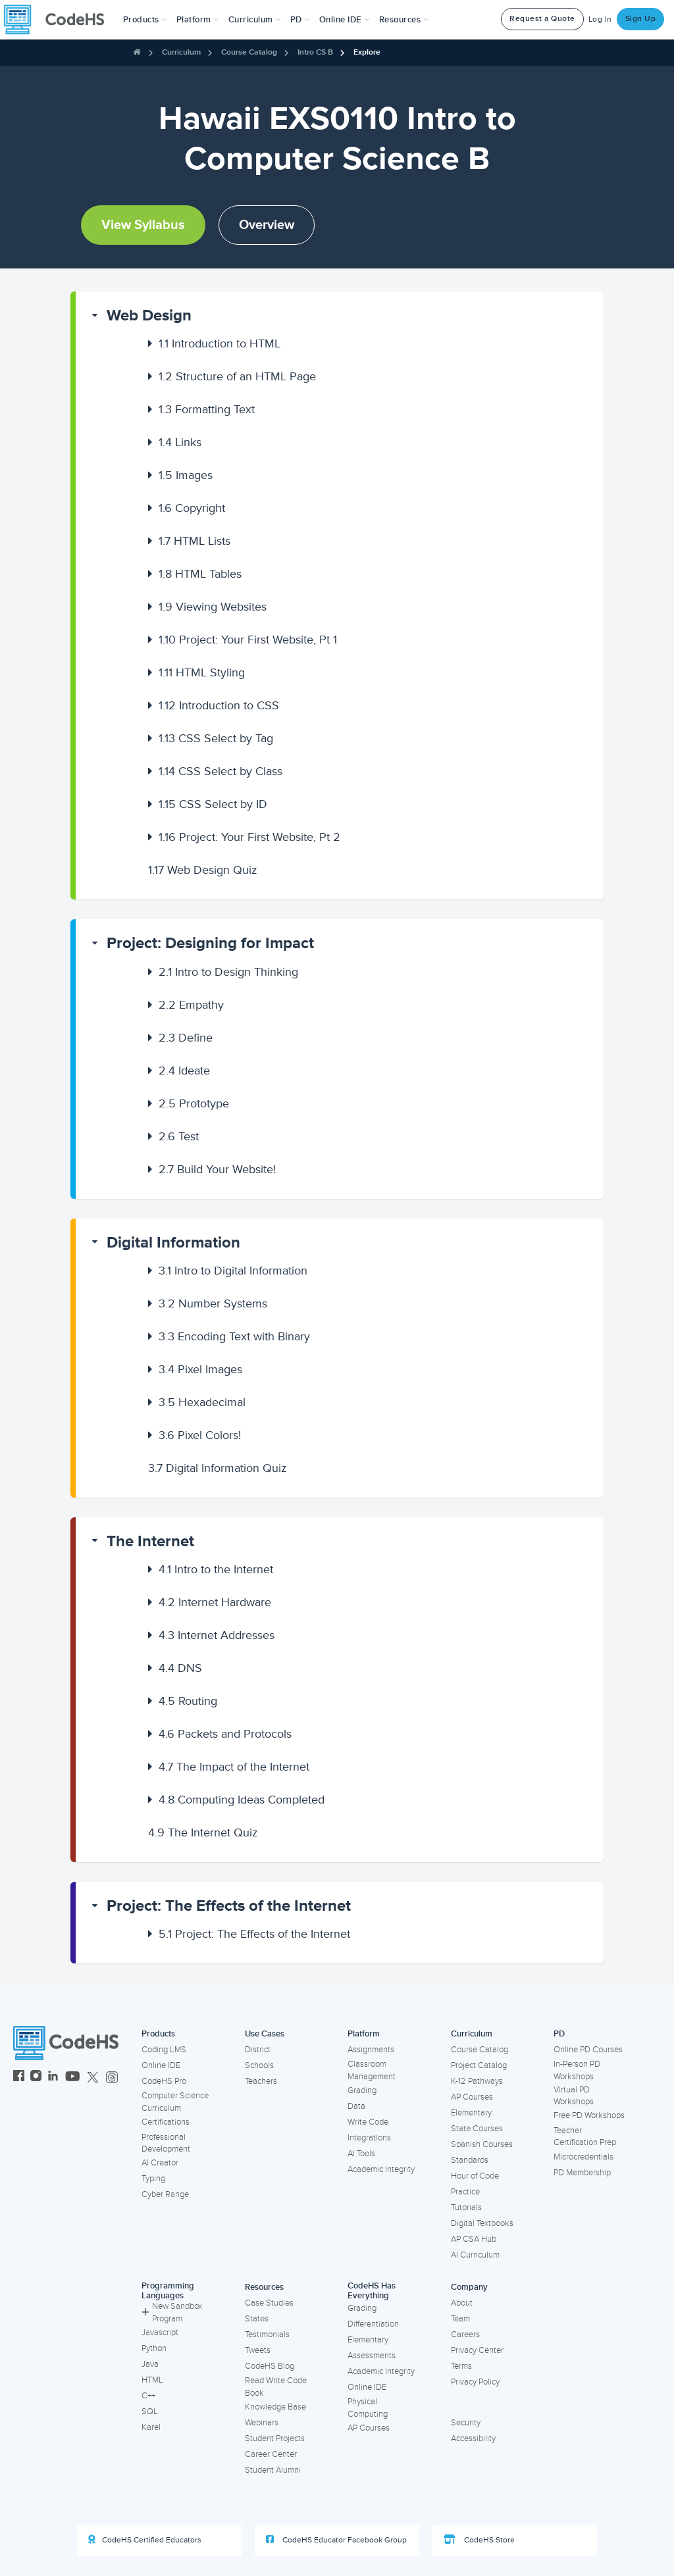  What do you see at coordinates (344, 19) in the screenshot?
I see `Online IDE [button]` at bounding box center [344, 19].